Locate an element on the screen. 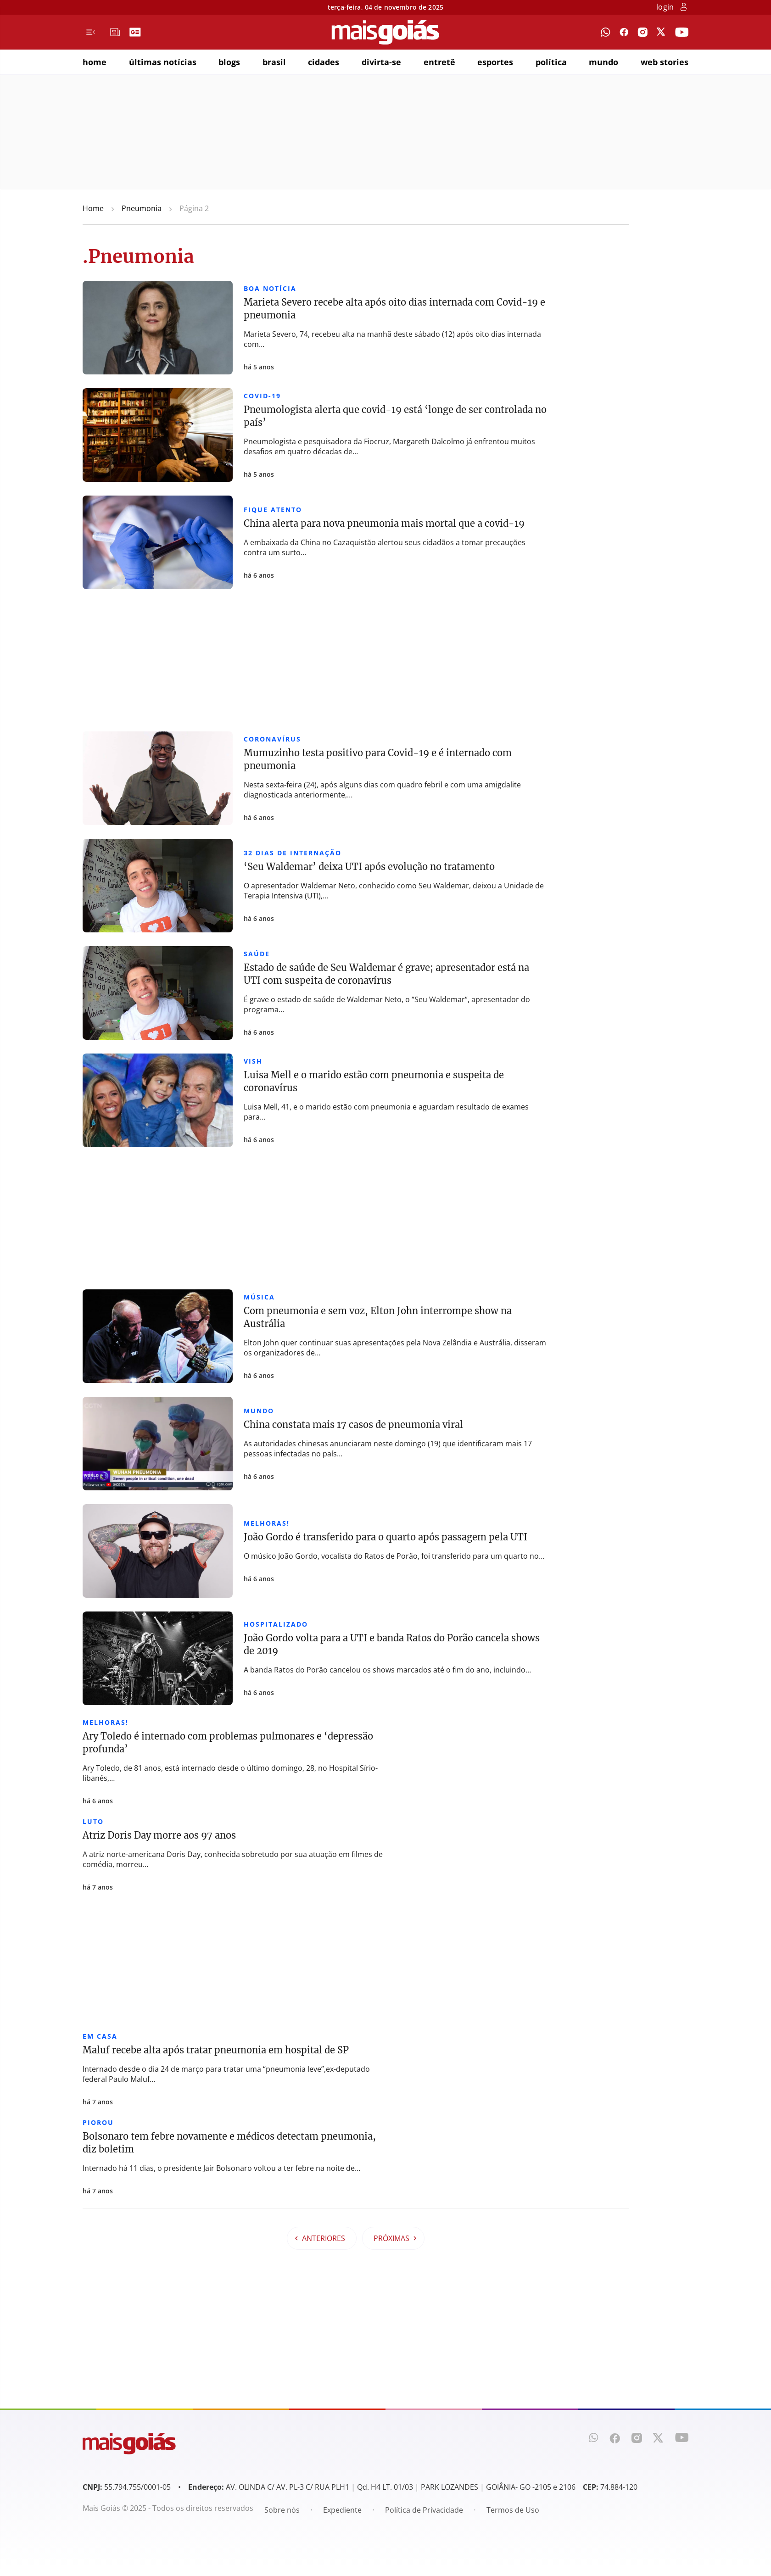 The width and height of the screenshot is (771, 2576). entretê is located at coordinates (439, 62).